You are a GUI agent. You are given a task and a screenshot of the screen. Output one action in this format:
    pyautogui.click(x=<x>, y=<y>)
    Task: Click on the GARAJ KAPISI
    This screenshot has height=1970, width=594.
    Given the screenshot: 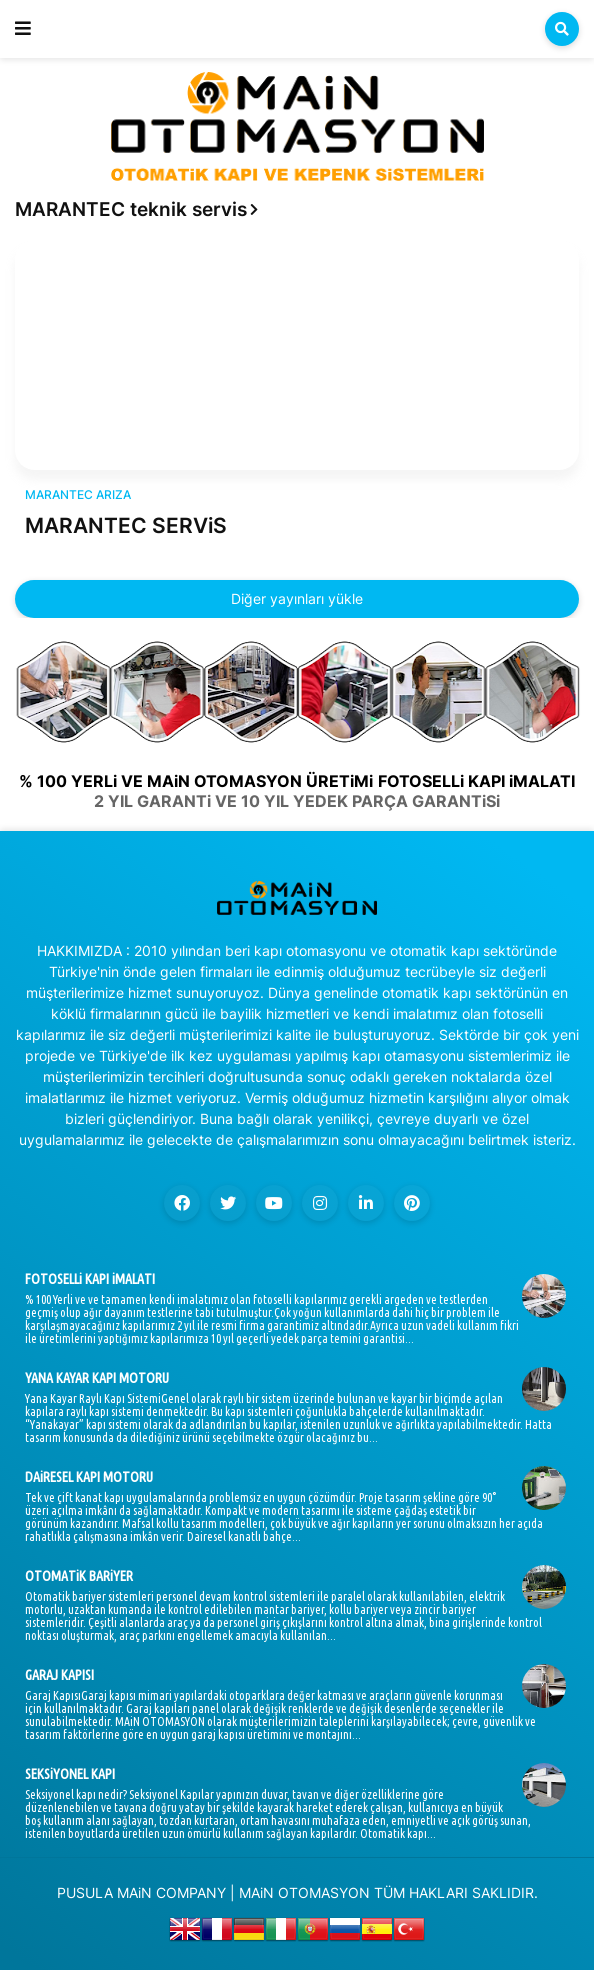 What is the action you would take?
    pyautogui.click(x=59, y=1675)
    